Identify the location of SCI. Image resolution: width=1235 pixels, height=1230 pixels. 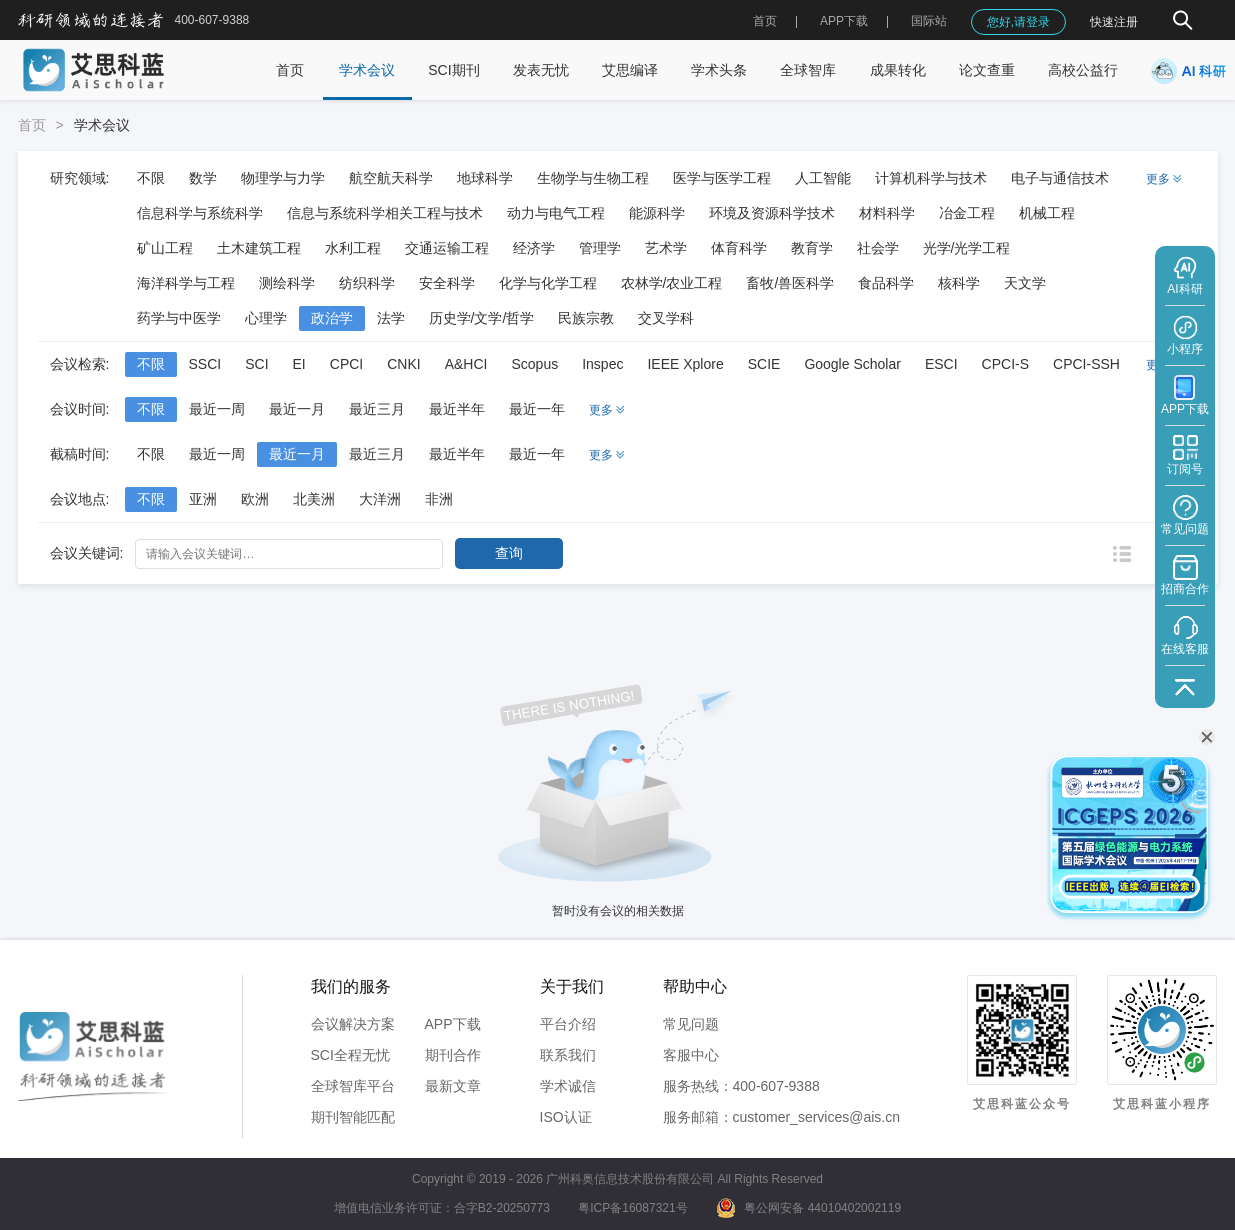
(256, 364).